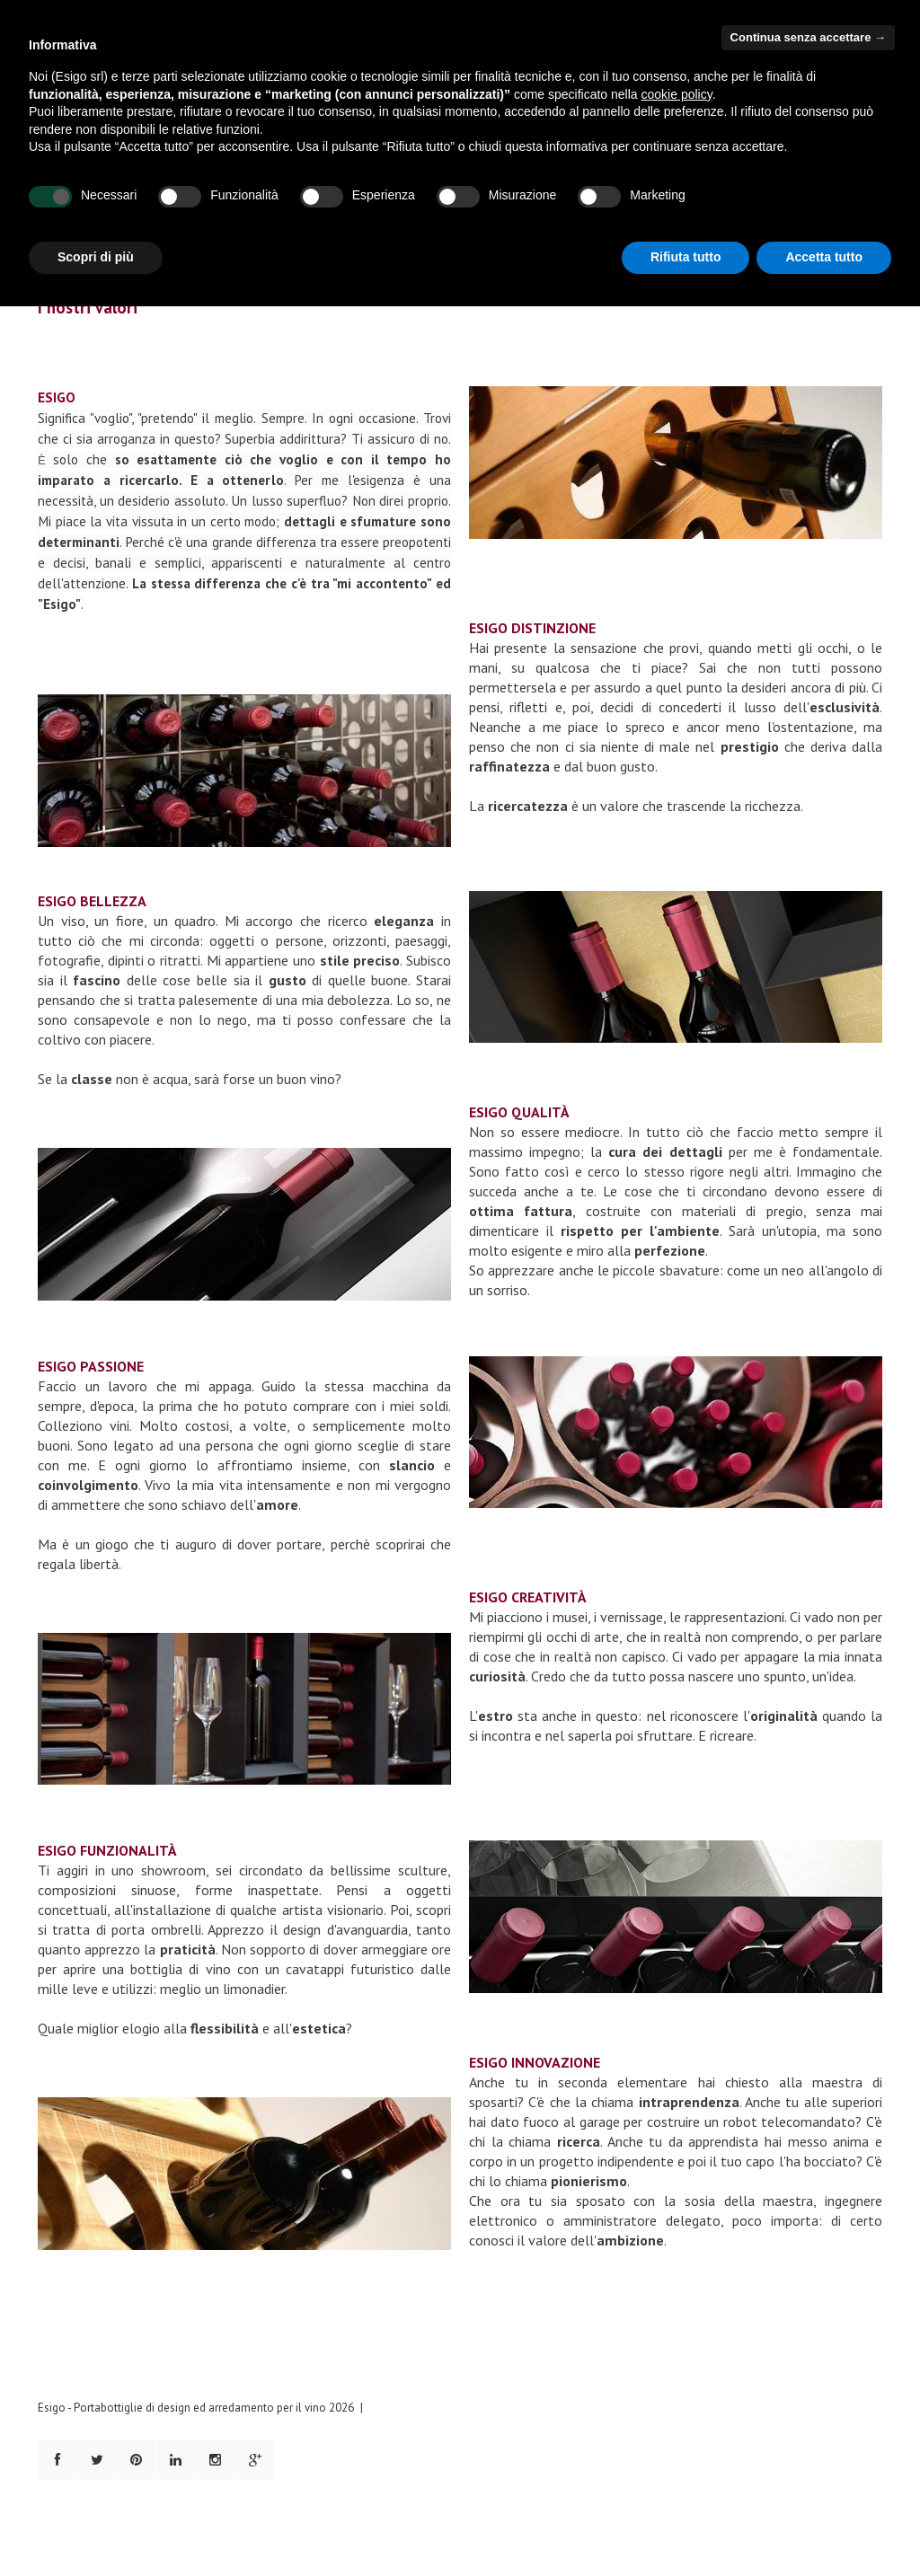 The height and width of the screenshot is (2576, 920). Describe the element at coordinates (823, 257) in the screenshot. I see `Accetta tutto [button]` at that location.